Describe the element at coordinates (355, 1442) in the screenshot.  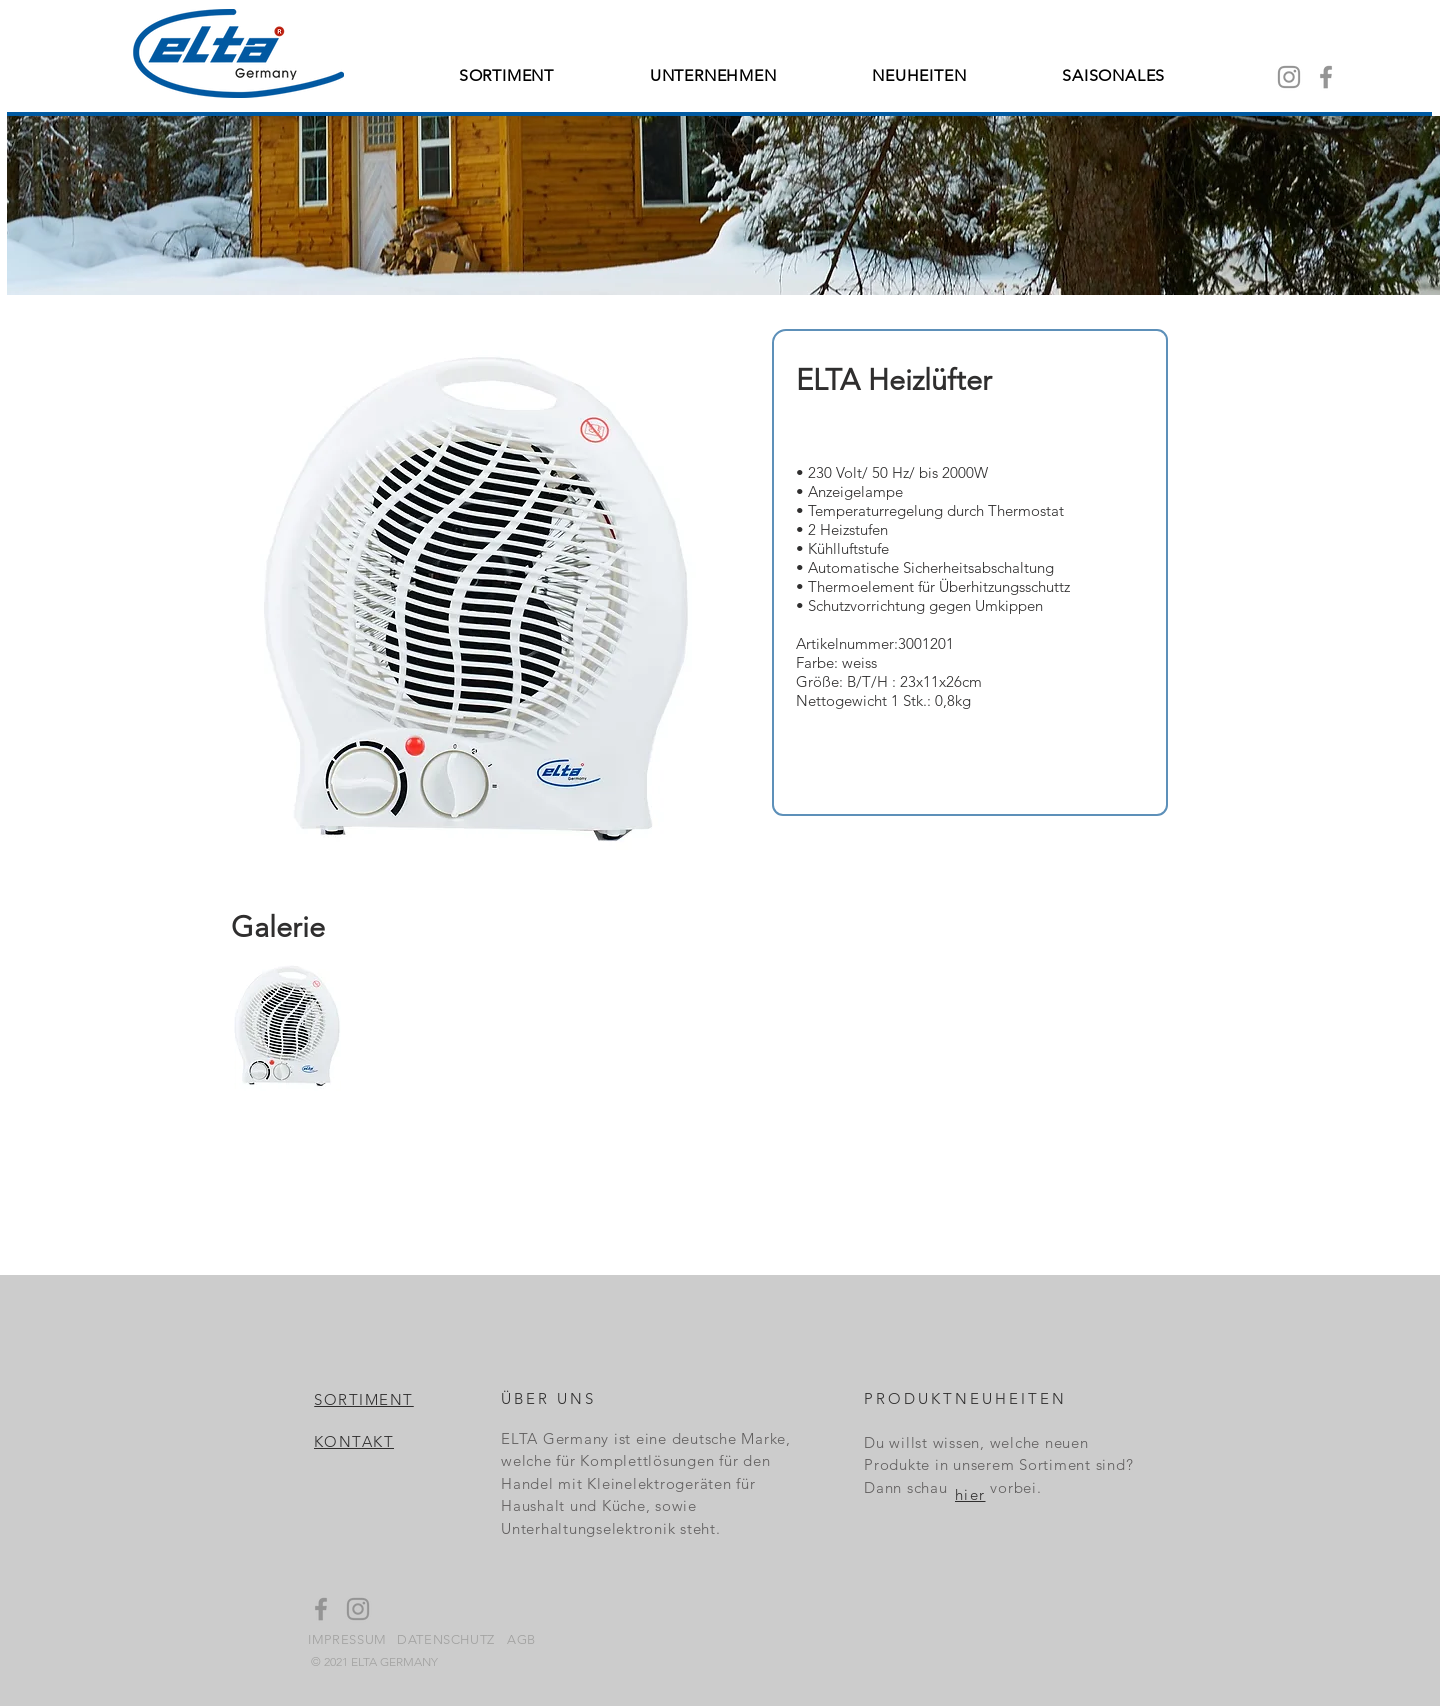
I see `[KONTAKT]` at that location.